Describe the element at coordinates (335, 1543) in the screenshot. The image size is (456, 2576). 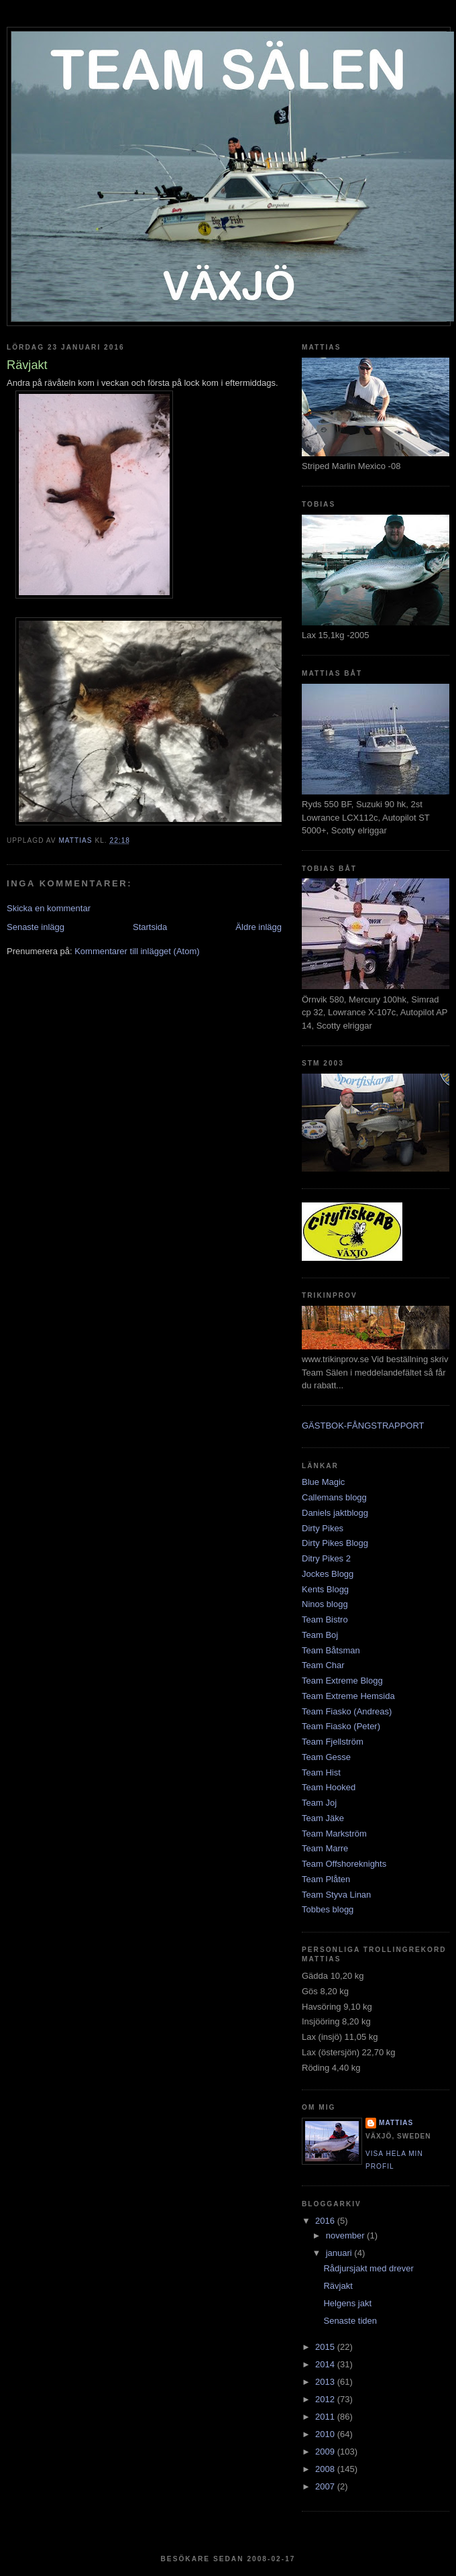
I see `Dirty Pikes Blogg` at that location.